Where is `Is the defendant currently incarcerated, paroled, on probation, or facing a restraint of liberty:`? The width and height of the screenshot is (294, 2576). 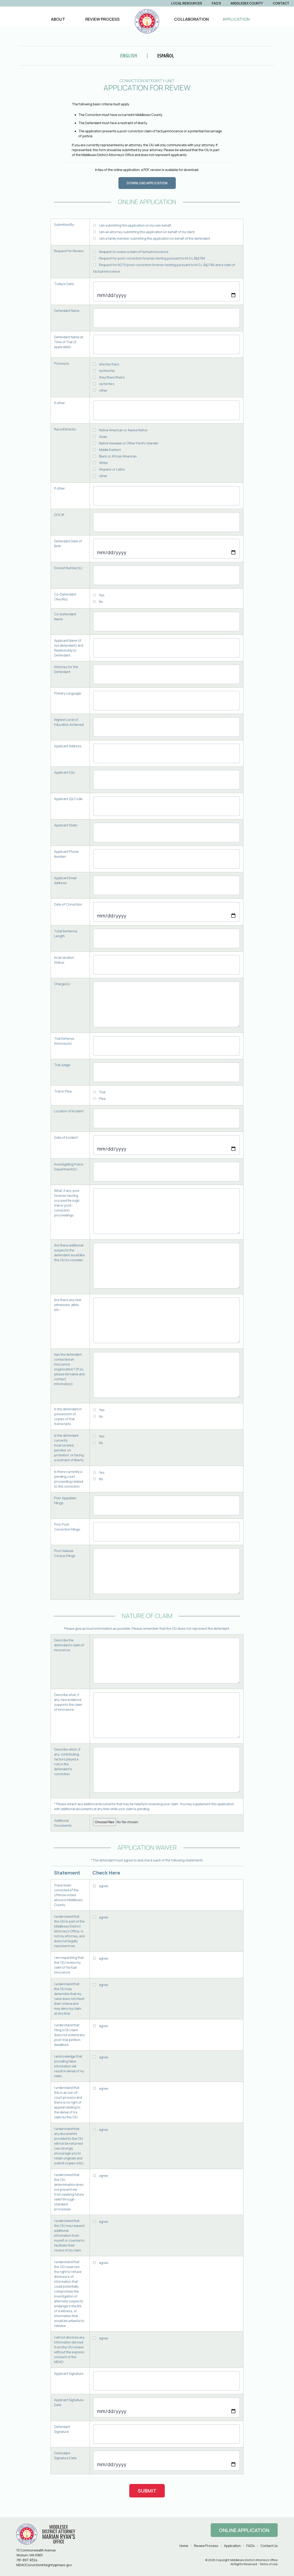 Is the defendant currently incarcerated, paroled, on probation, or facing a restraint of liberty: is located at coordinates (69, 1447).